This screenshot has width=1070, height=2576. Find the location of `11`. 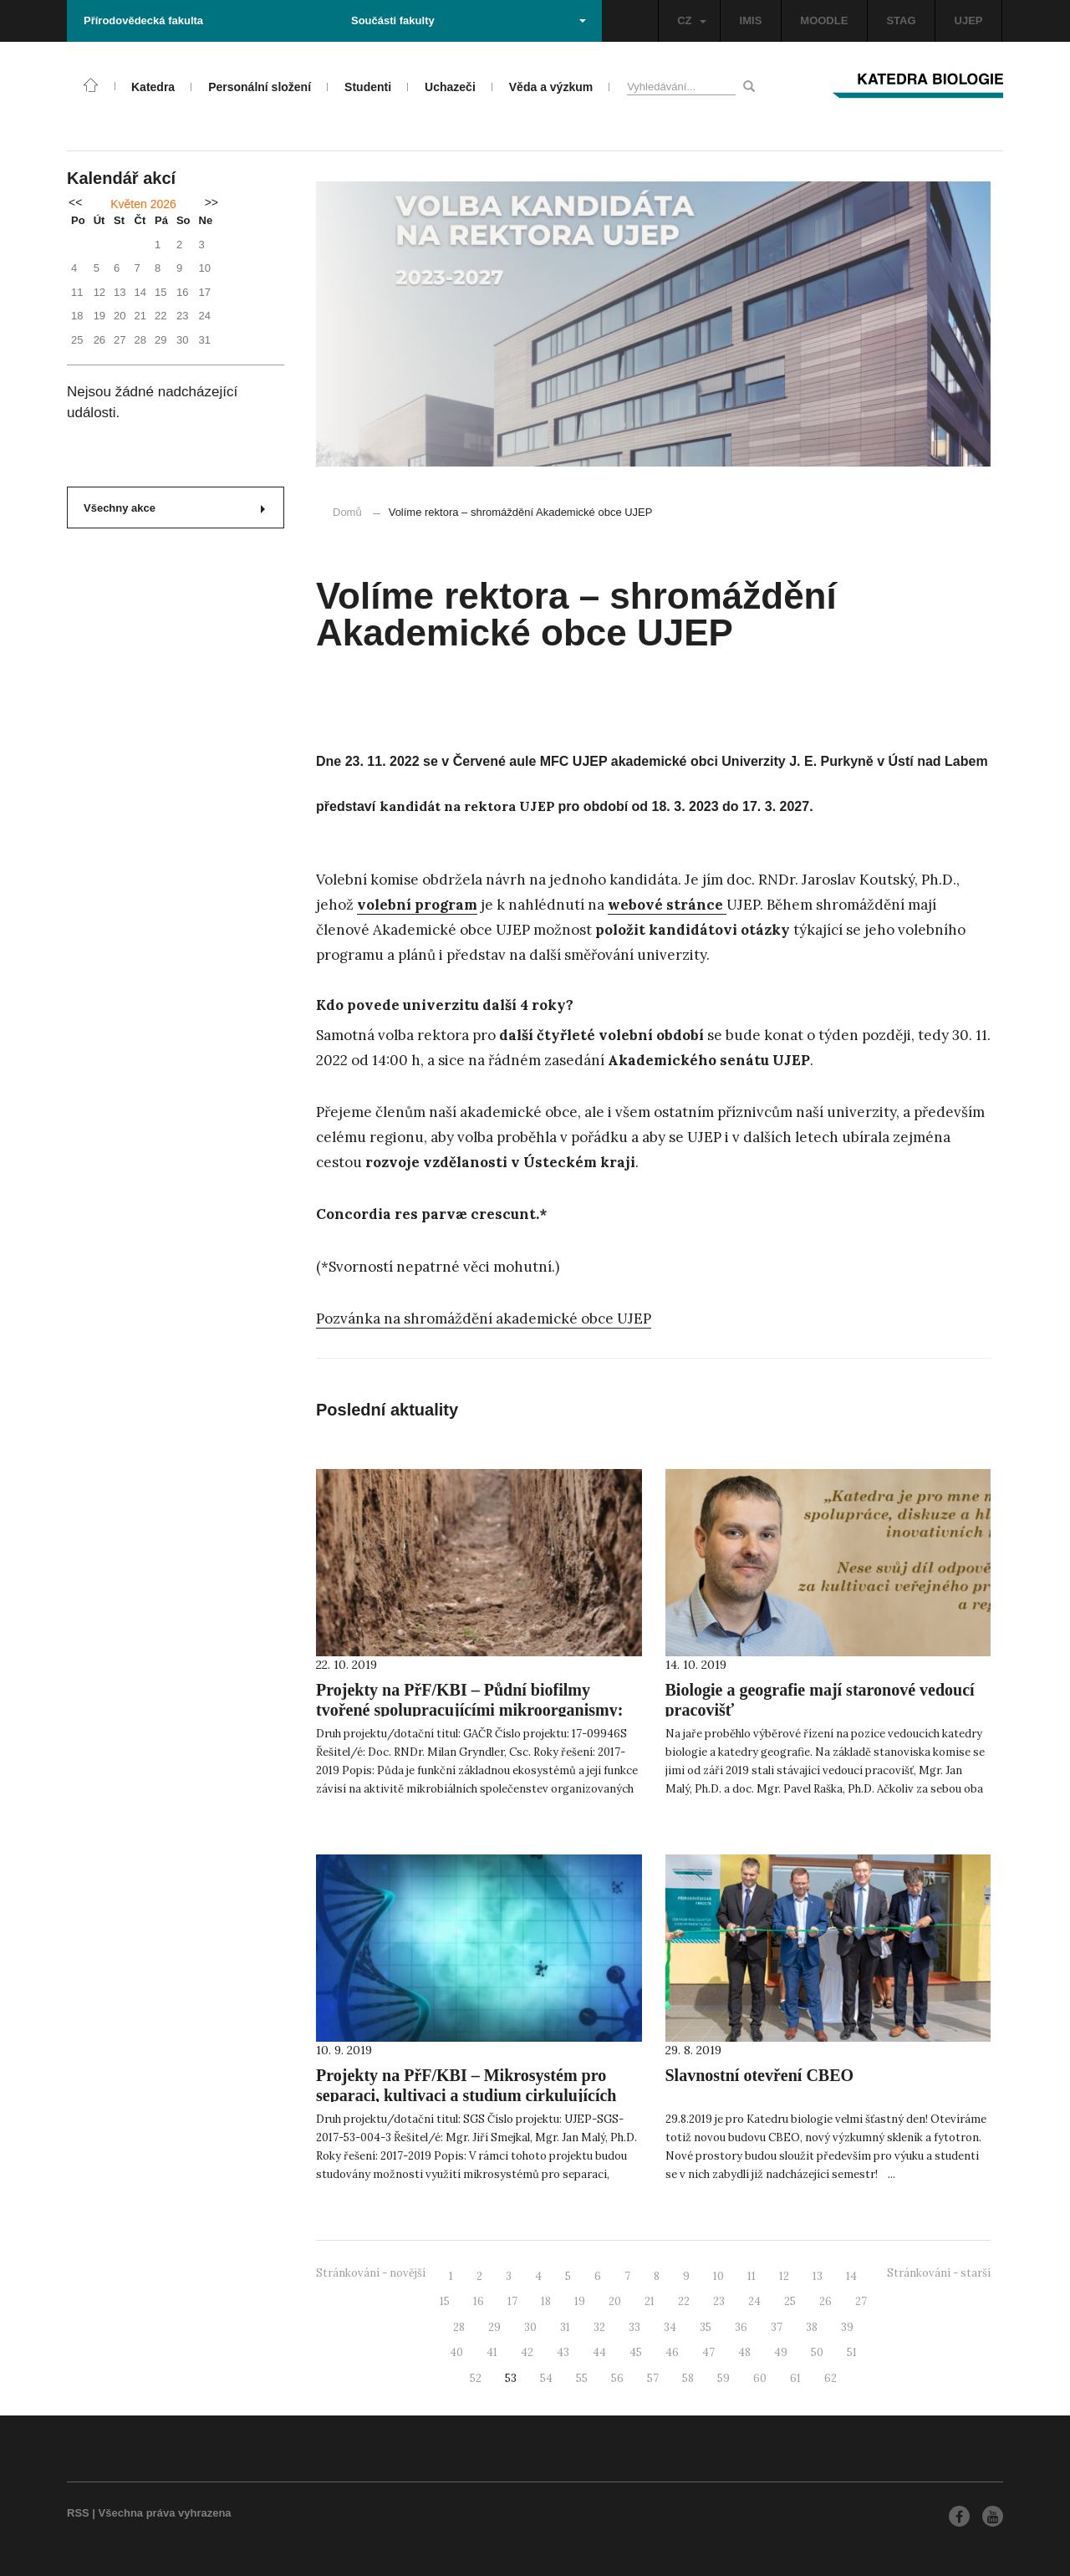

11 is located at coordinates (751, 2276).